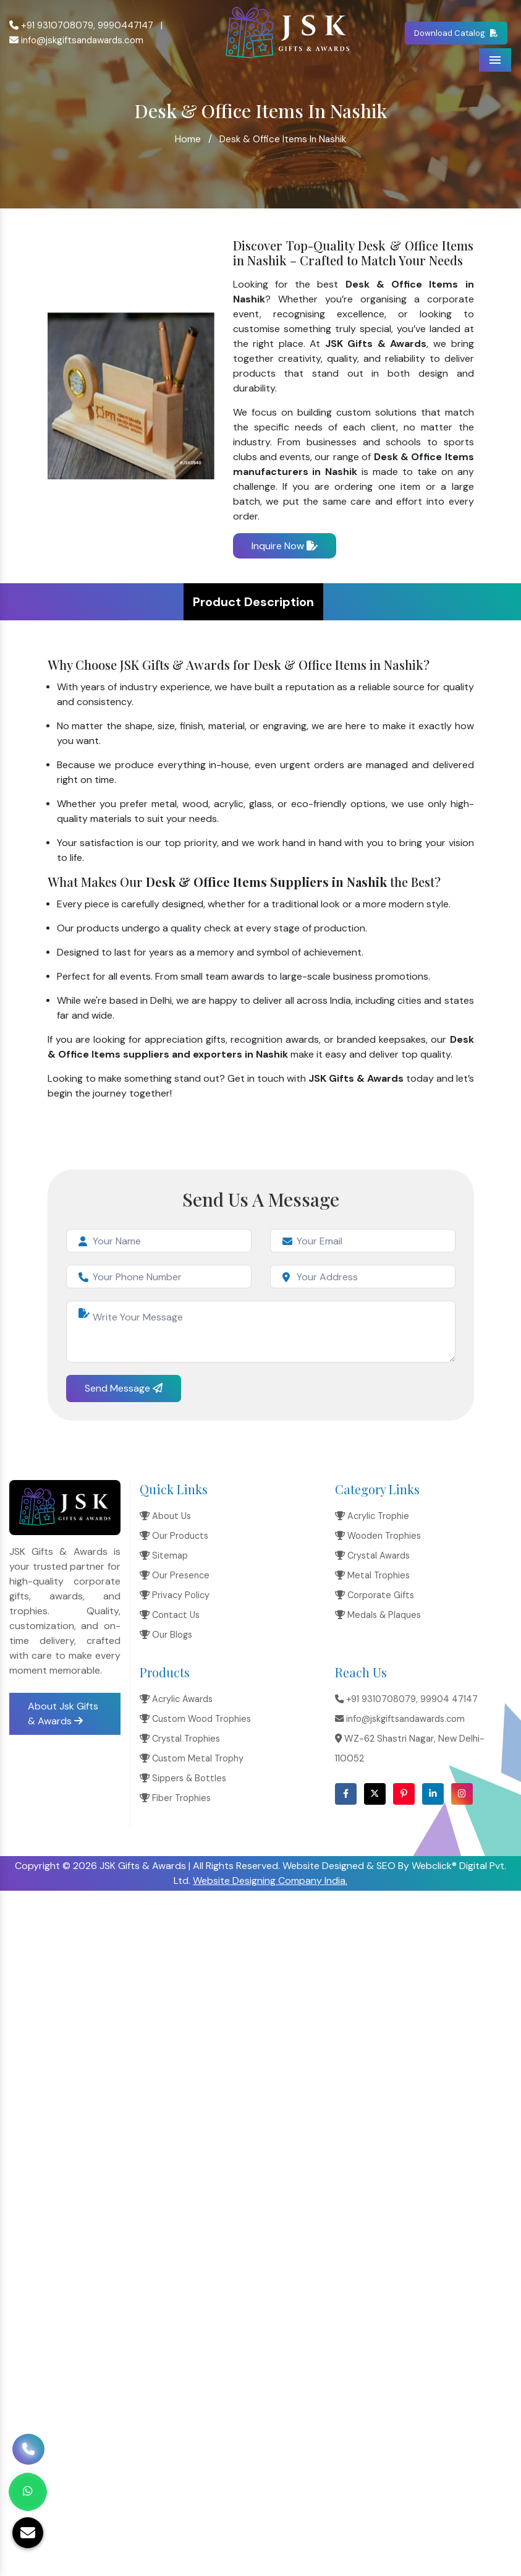 The image size is (521, 2576). Describe the element at coordinates (378, 1535) in the screenshot. I see `Wooden Trophies` at that location.